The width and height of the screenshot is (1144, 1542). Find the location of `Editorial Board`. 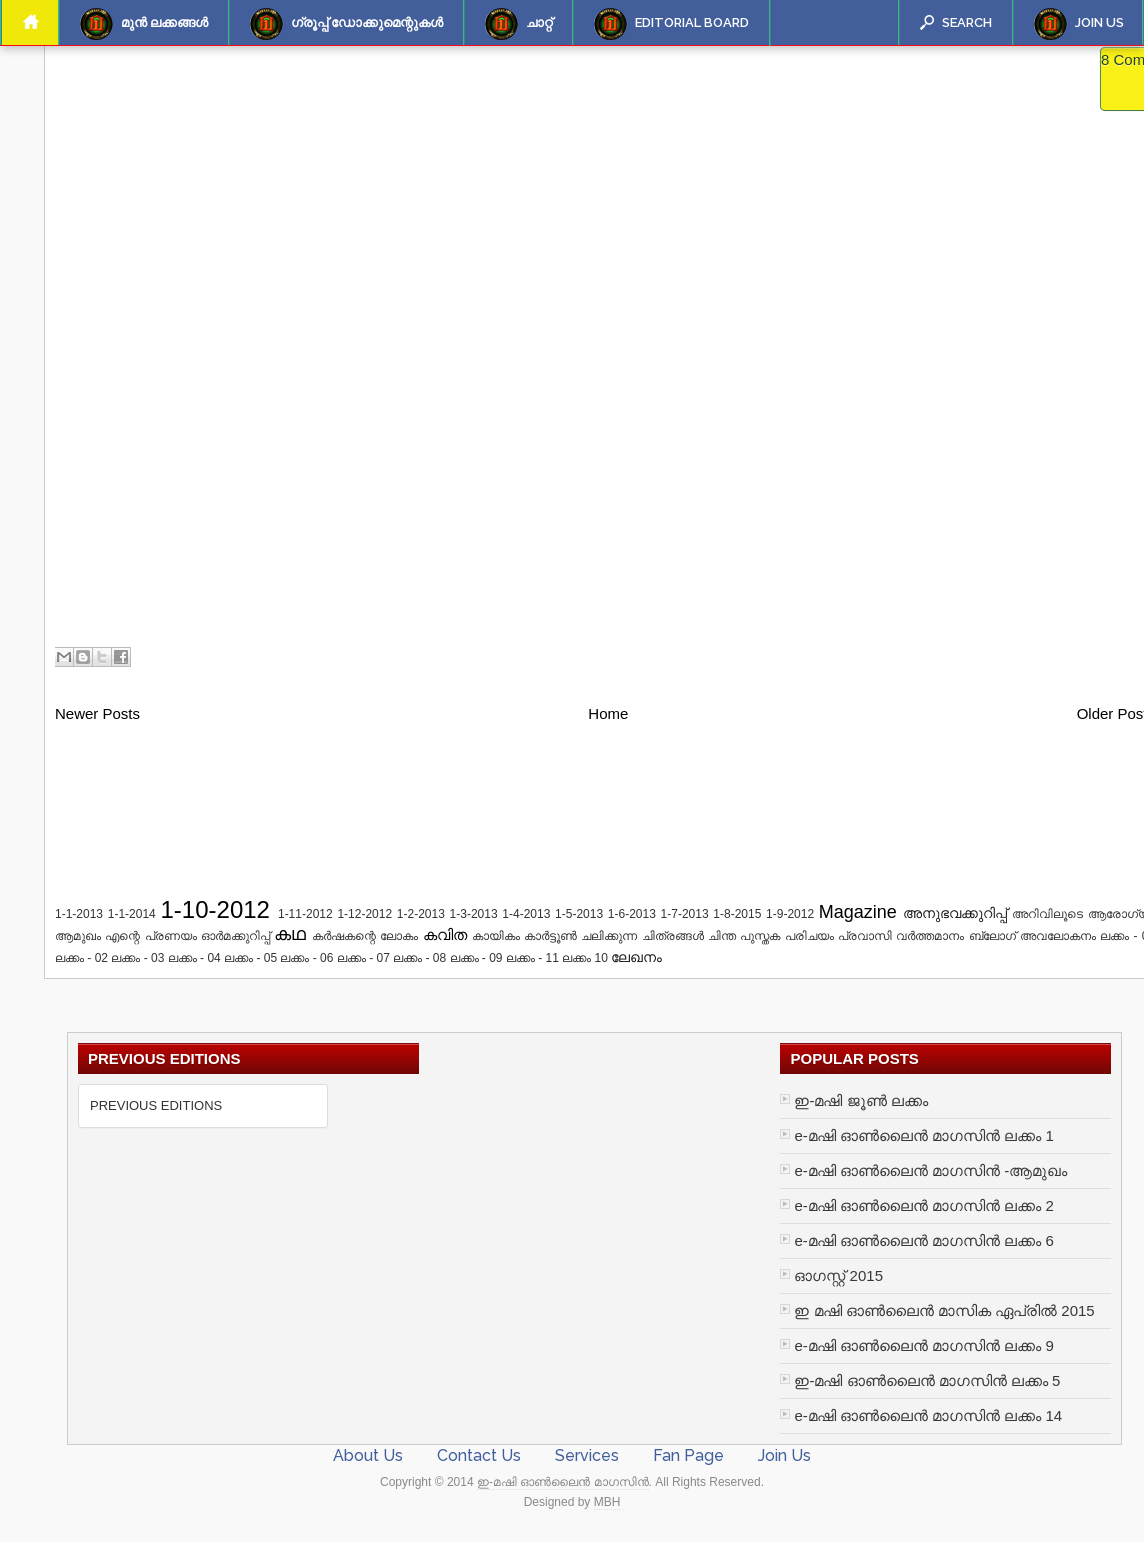

Editorial Board is located at coordinates (671, 24).